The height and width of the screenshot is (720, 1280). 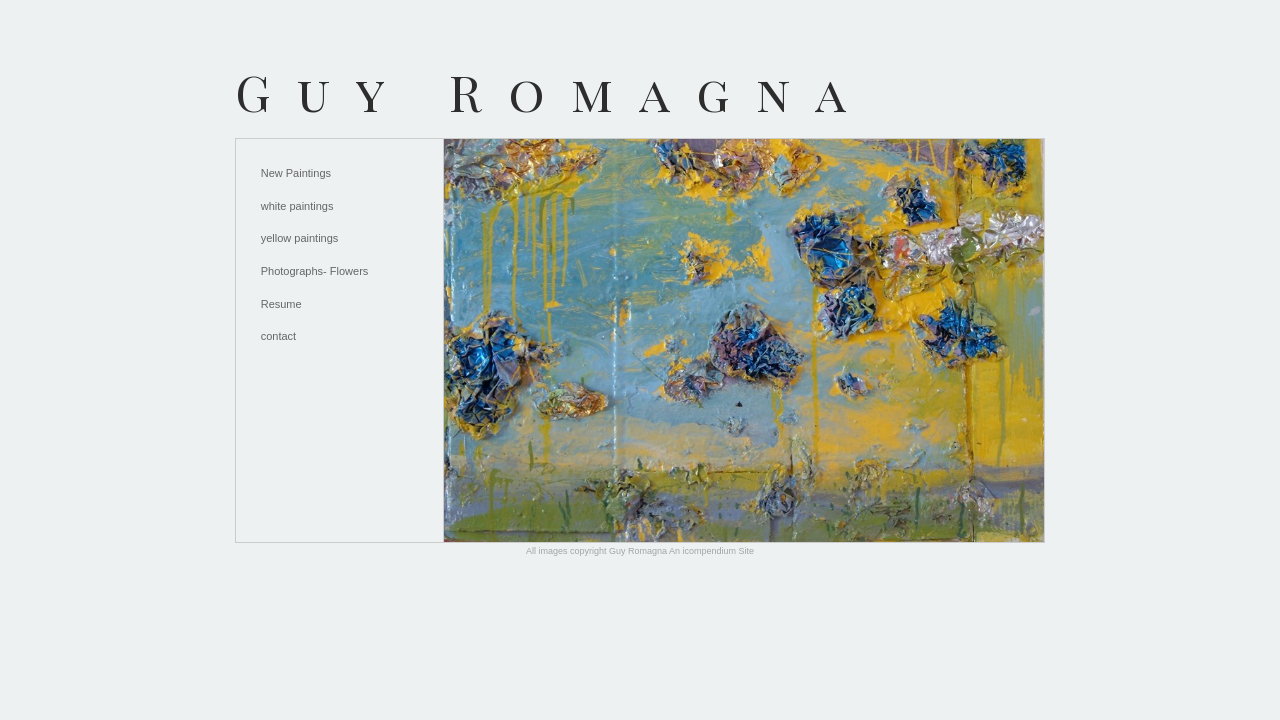 What do you see at coordinates (297, 206) in the screenshot?
I see `white paintings` at bounding box center [297, 206].